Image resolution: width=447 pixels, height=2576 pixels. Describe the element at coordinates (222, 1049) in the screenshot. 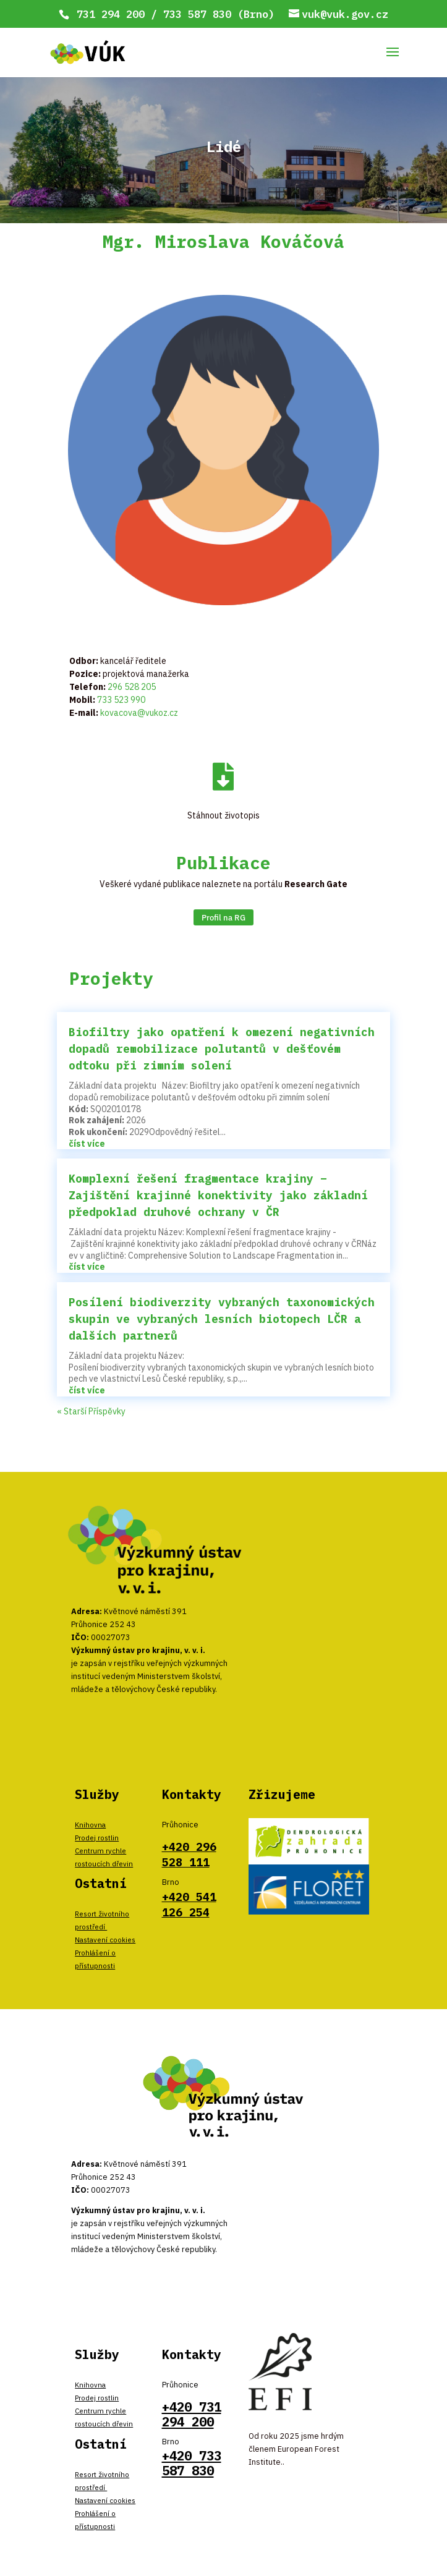

I see `Biofiltry jako opatření k omezení negativních dopadů remobilizace polutantů v dešťovém odtoku při zimním solení` at that location.